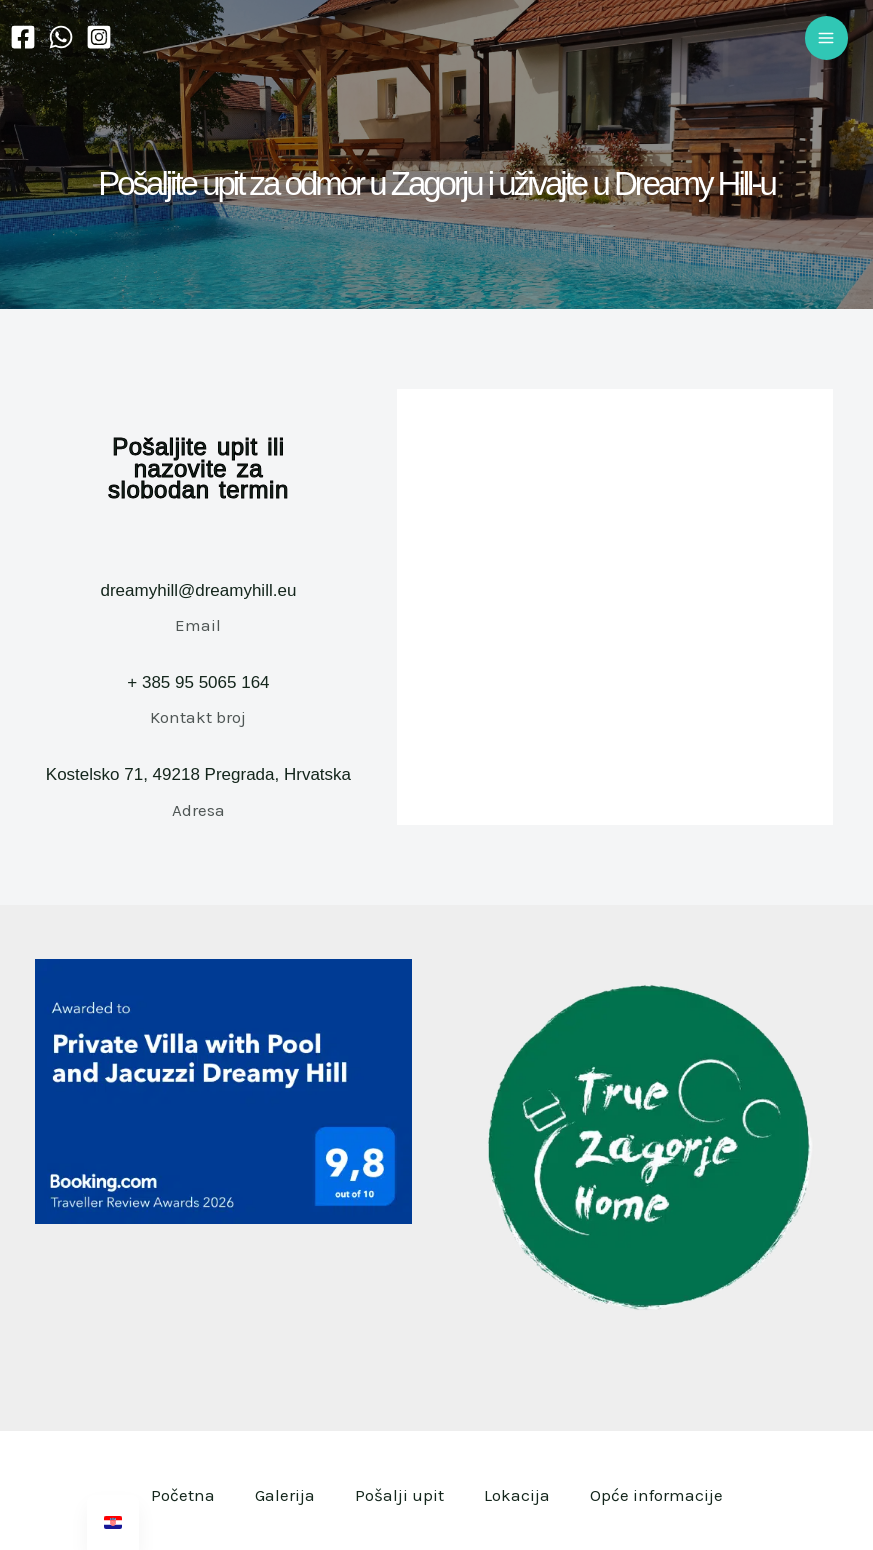 This screenshot has width=873, height=1550. I want to click on Pošalji upit, so click(399, 1495).